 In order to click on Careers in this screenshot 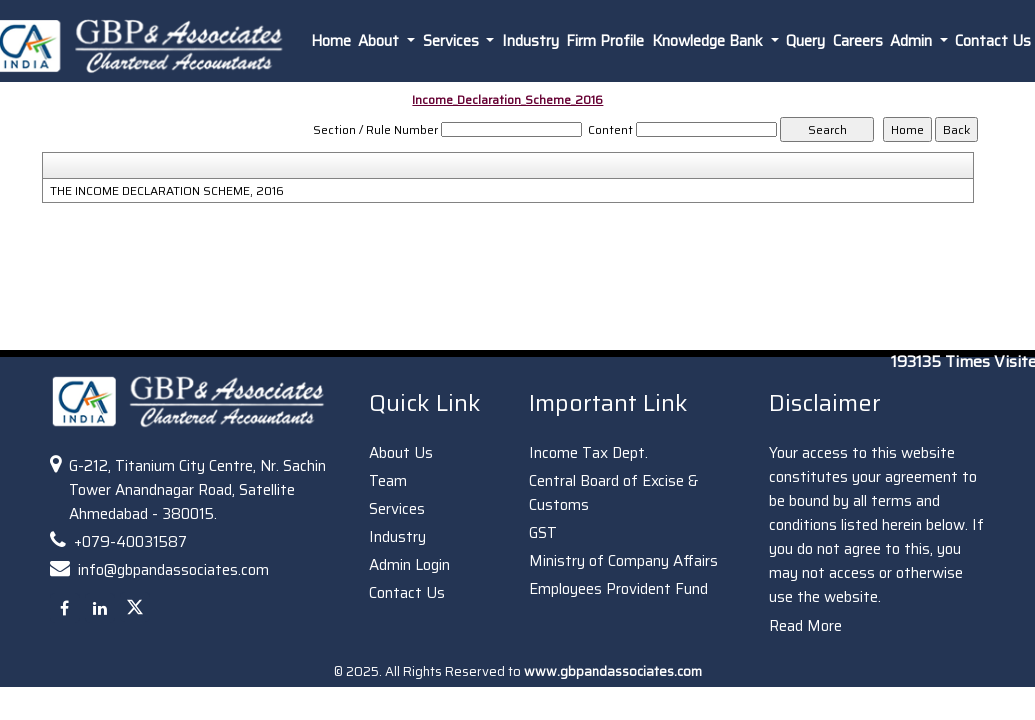, I will do `click(858, 41)`.